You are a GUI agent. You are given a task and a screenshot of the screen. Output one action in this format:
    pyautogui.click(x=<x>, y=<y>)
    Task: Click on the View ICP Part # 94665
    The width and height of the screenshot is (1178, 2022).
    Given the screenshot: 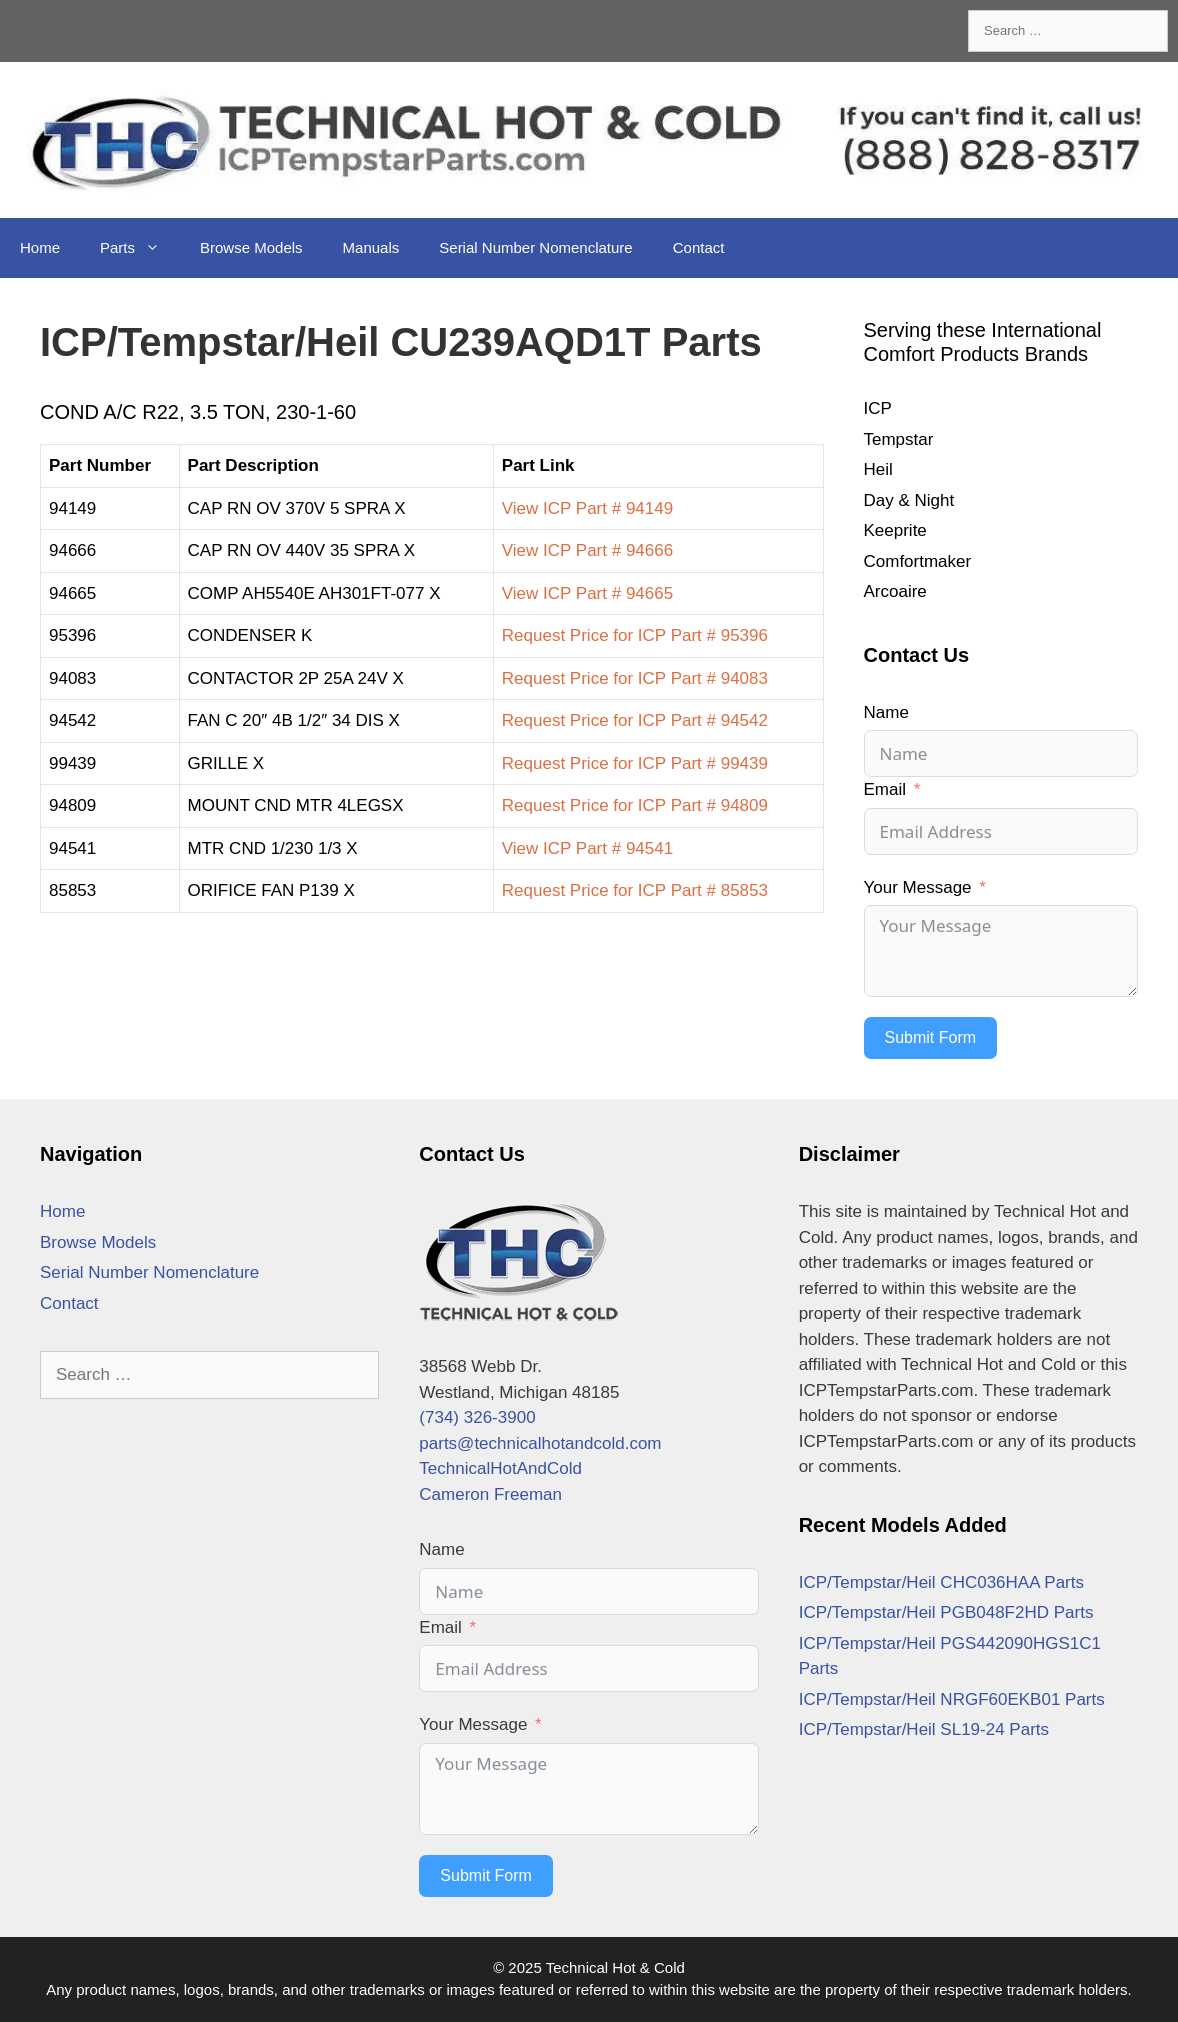 What is the action you would take?
    pyautogui.click(x=587, y=593)
    